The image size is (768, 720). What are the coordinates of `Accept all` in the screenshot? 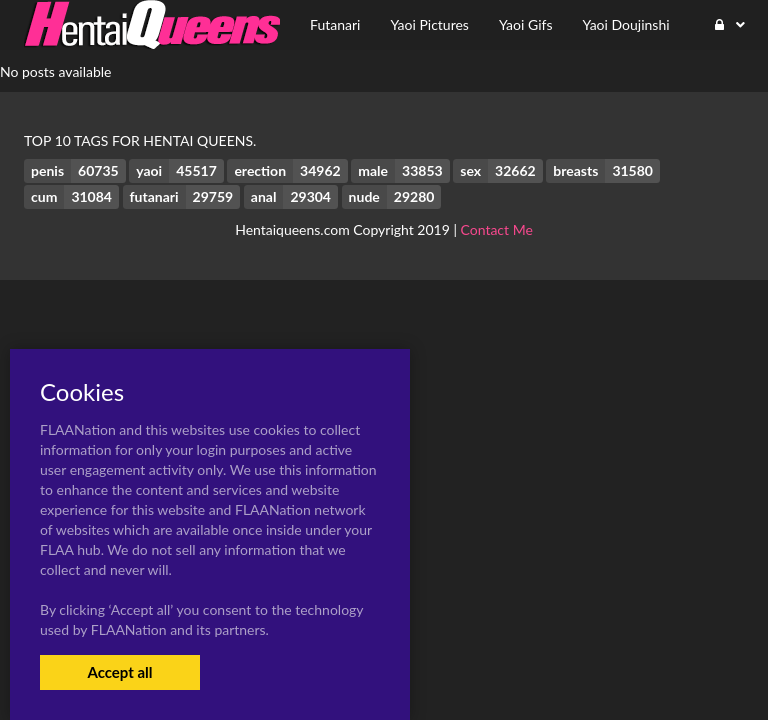 It's located at (119, 672).